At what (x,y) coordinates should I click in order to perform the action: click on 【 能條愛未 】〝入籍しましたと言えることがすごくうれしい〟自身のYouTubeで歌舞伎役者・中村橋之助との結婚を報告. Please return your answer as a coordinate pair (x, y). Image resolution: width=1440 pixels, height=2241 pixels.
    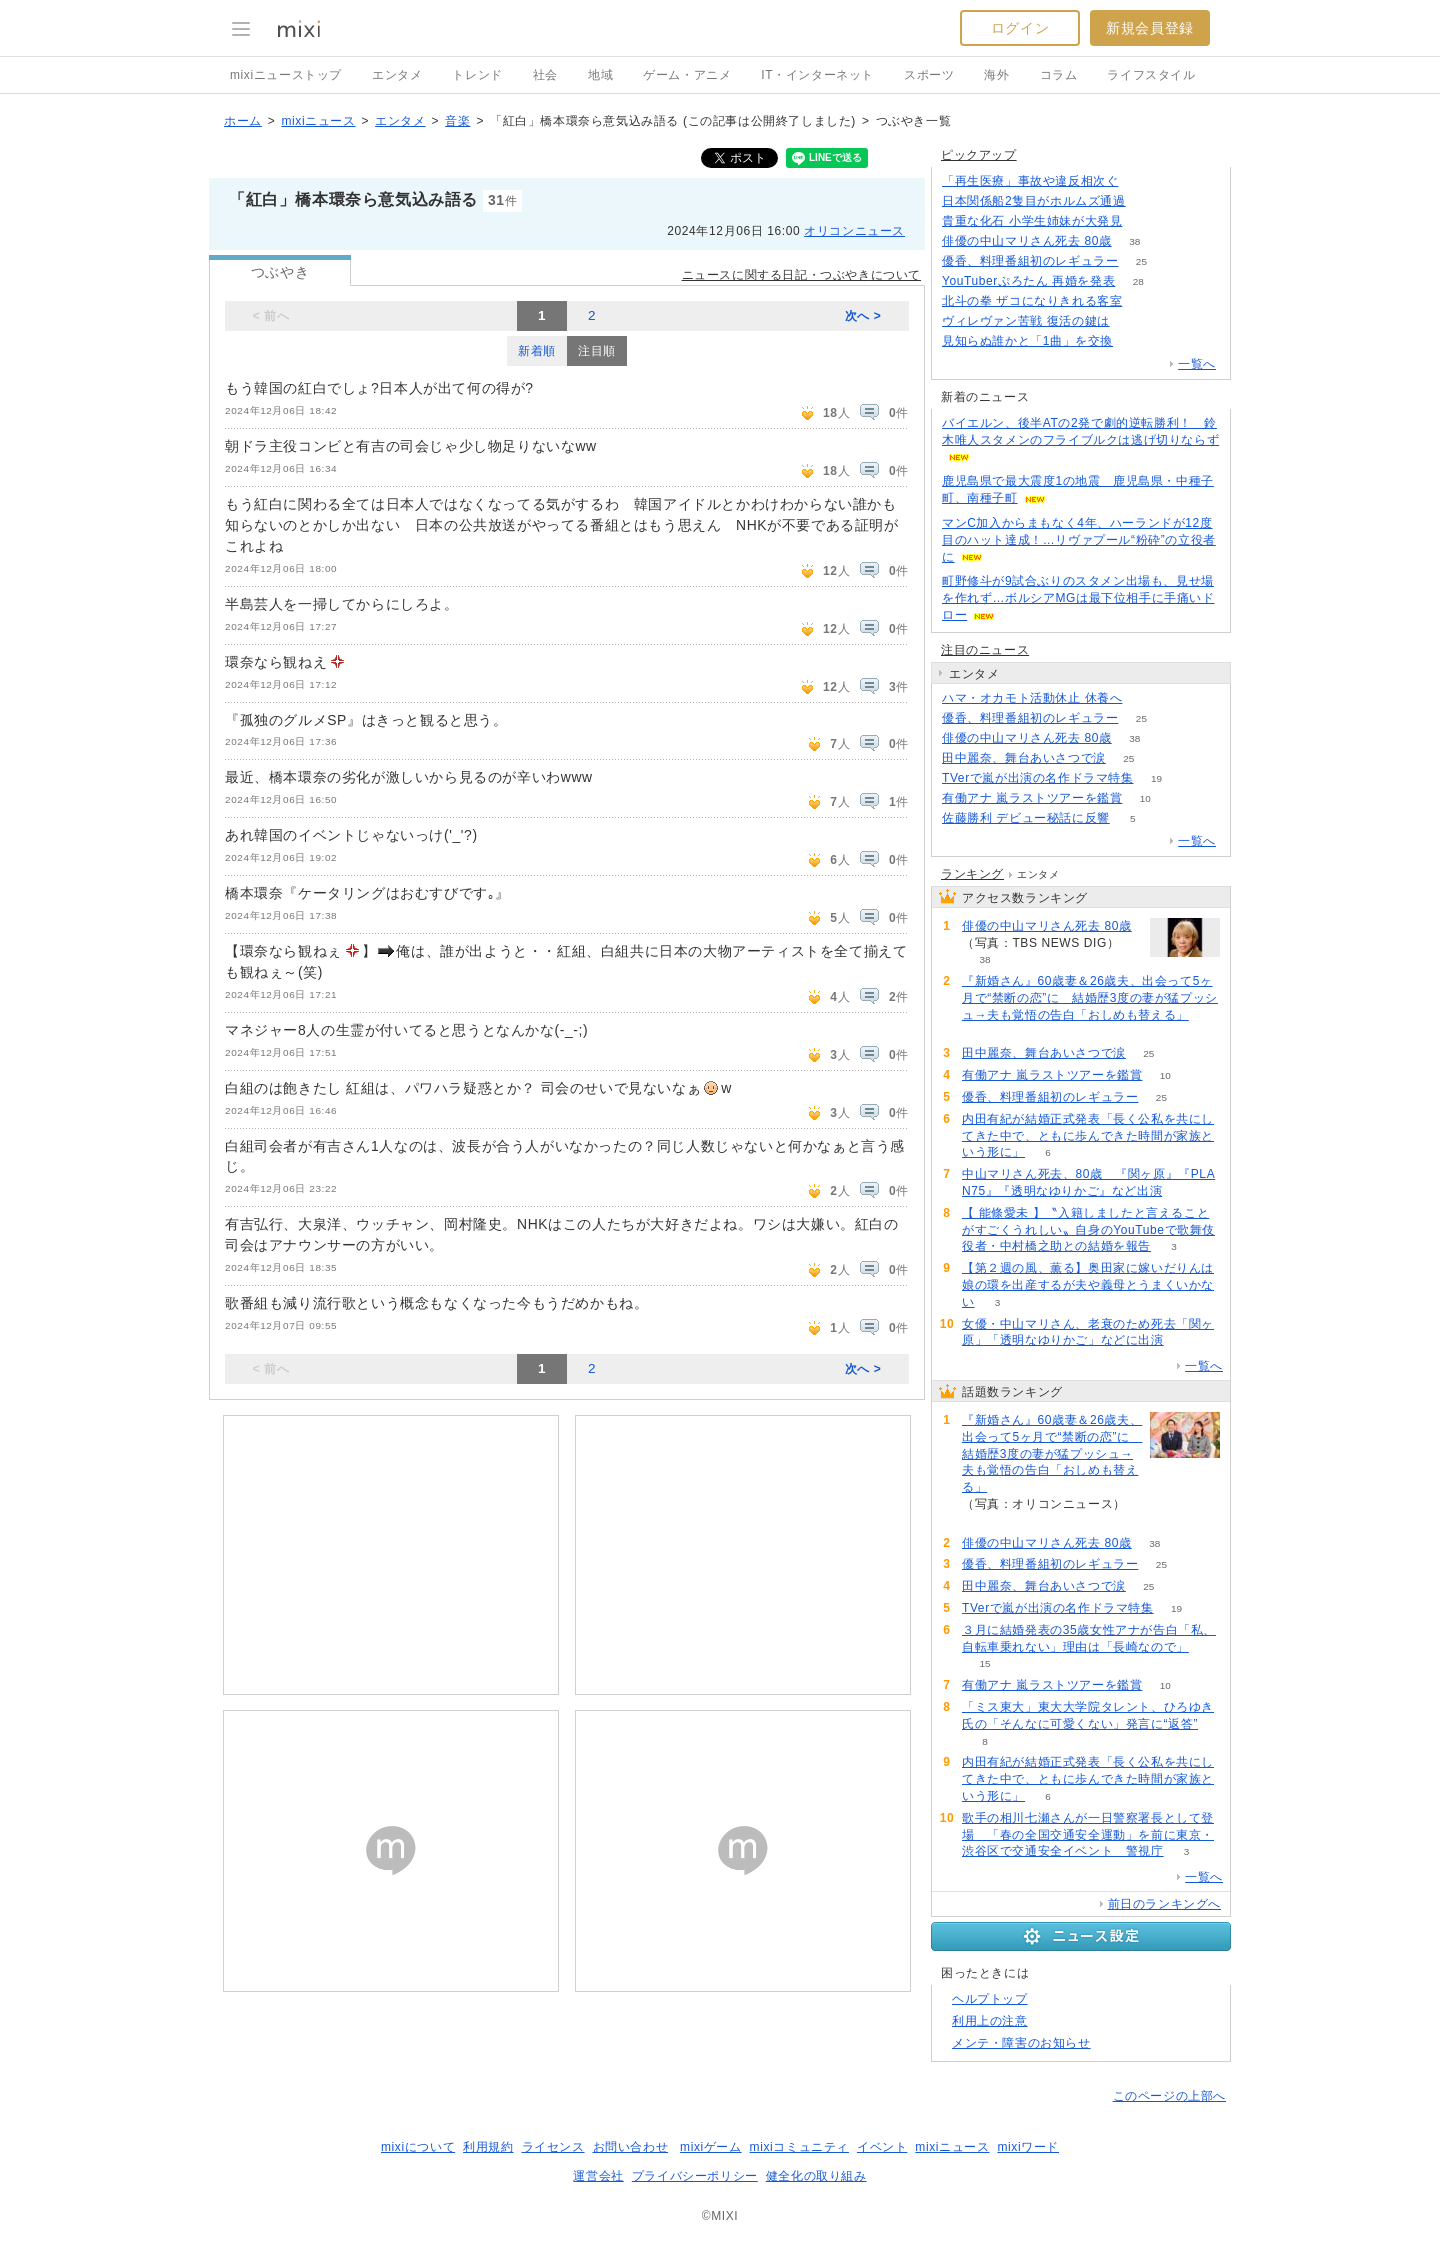
    Looking at the image, I should click on (1088, 1230).